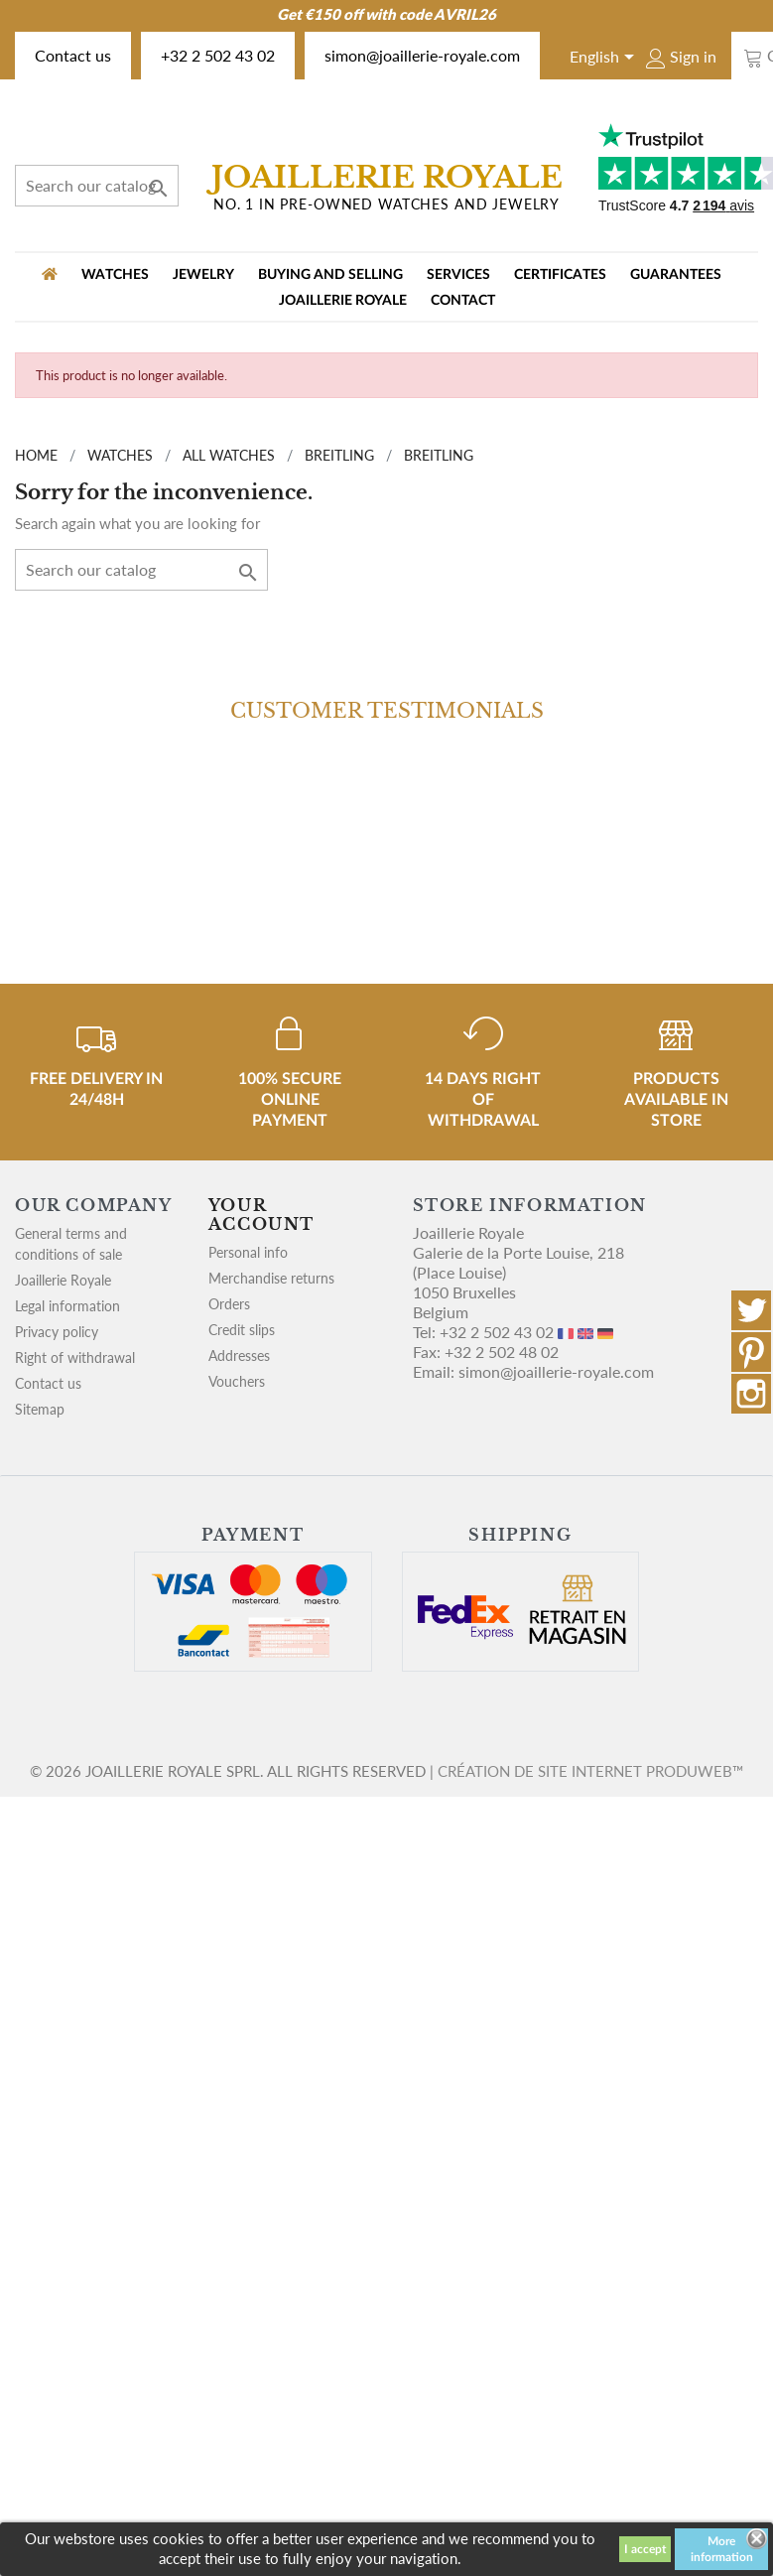 This screenshot has width=773, height=2576. What do you see at coordinates (203, 275) in the screenshot?
I see `JEWELRY` at bounding box center [203, 275].